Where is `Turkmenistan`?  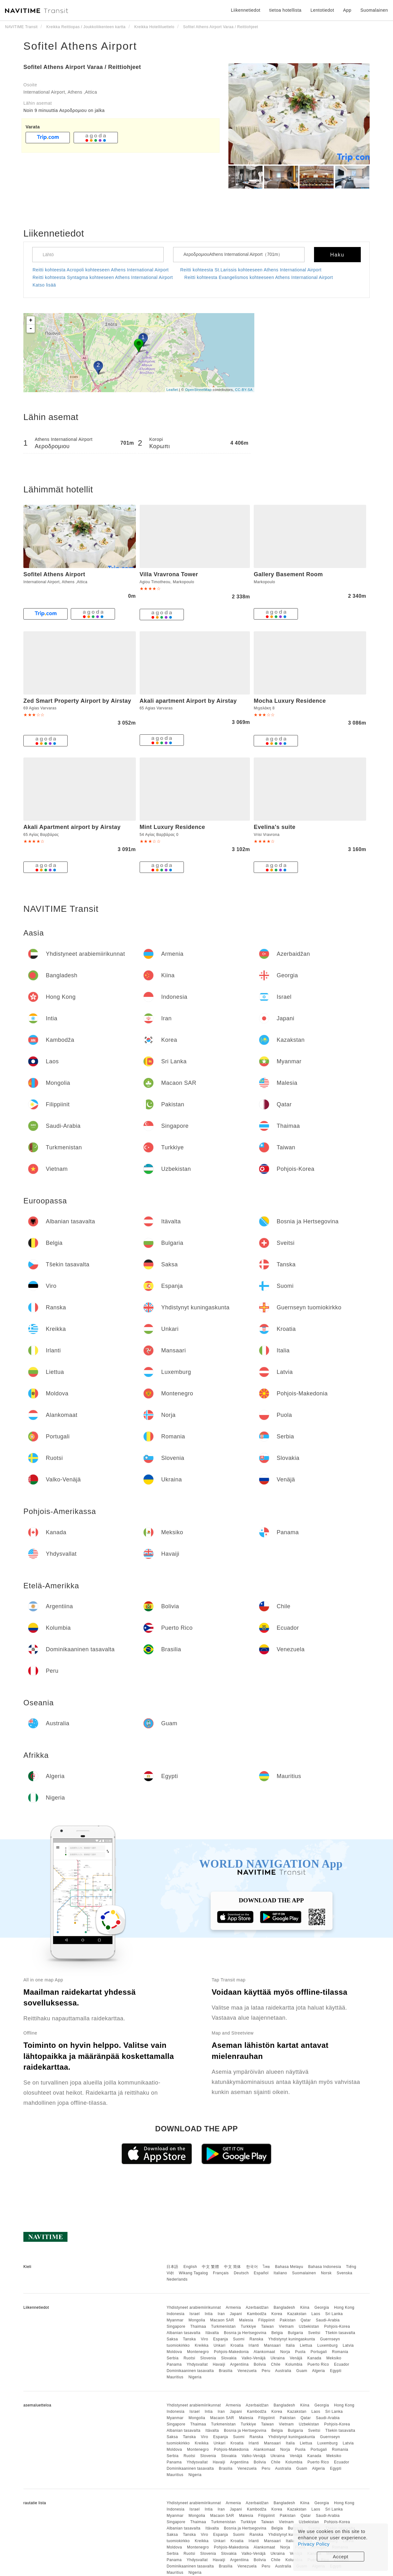
Turkmenistan is located at coordinates (223, 2326).